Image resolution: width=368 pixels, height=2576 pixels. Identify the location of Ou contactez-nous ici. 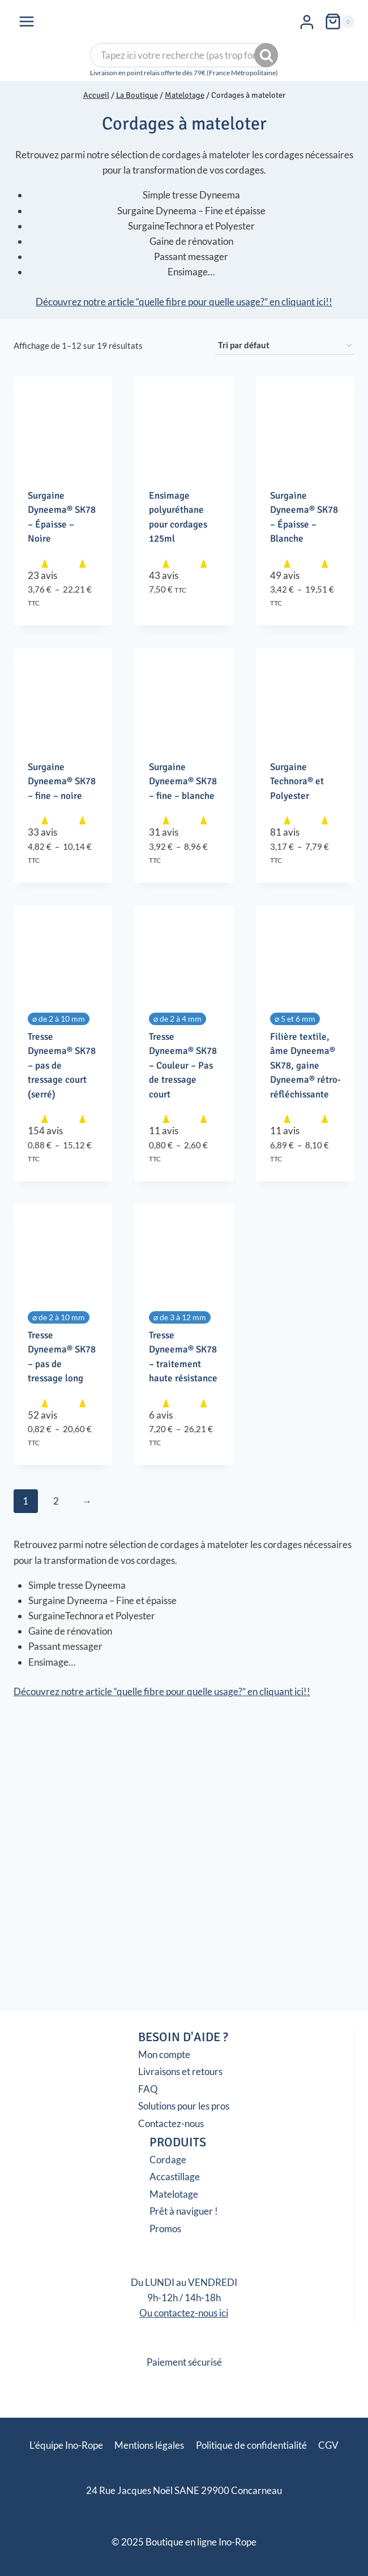
(183, 2313).